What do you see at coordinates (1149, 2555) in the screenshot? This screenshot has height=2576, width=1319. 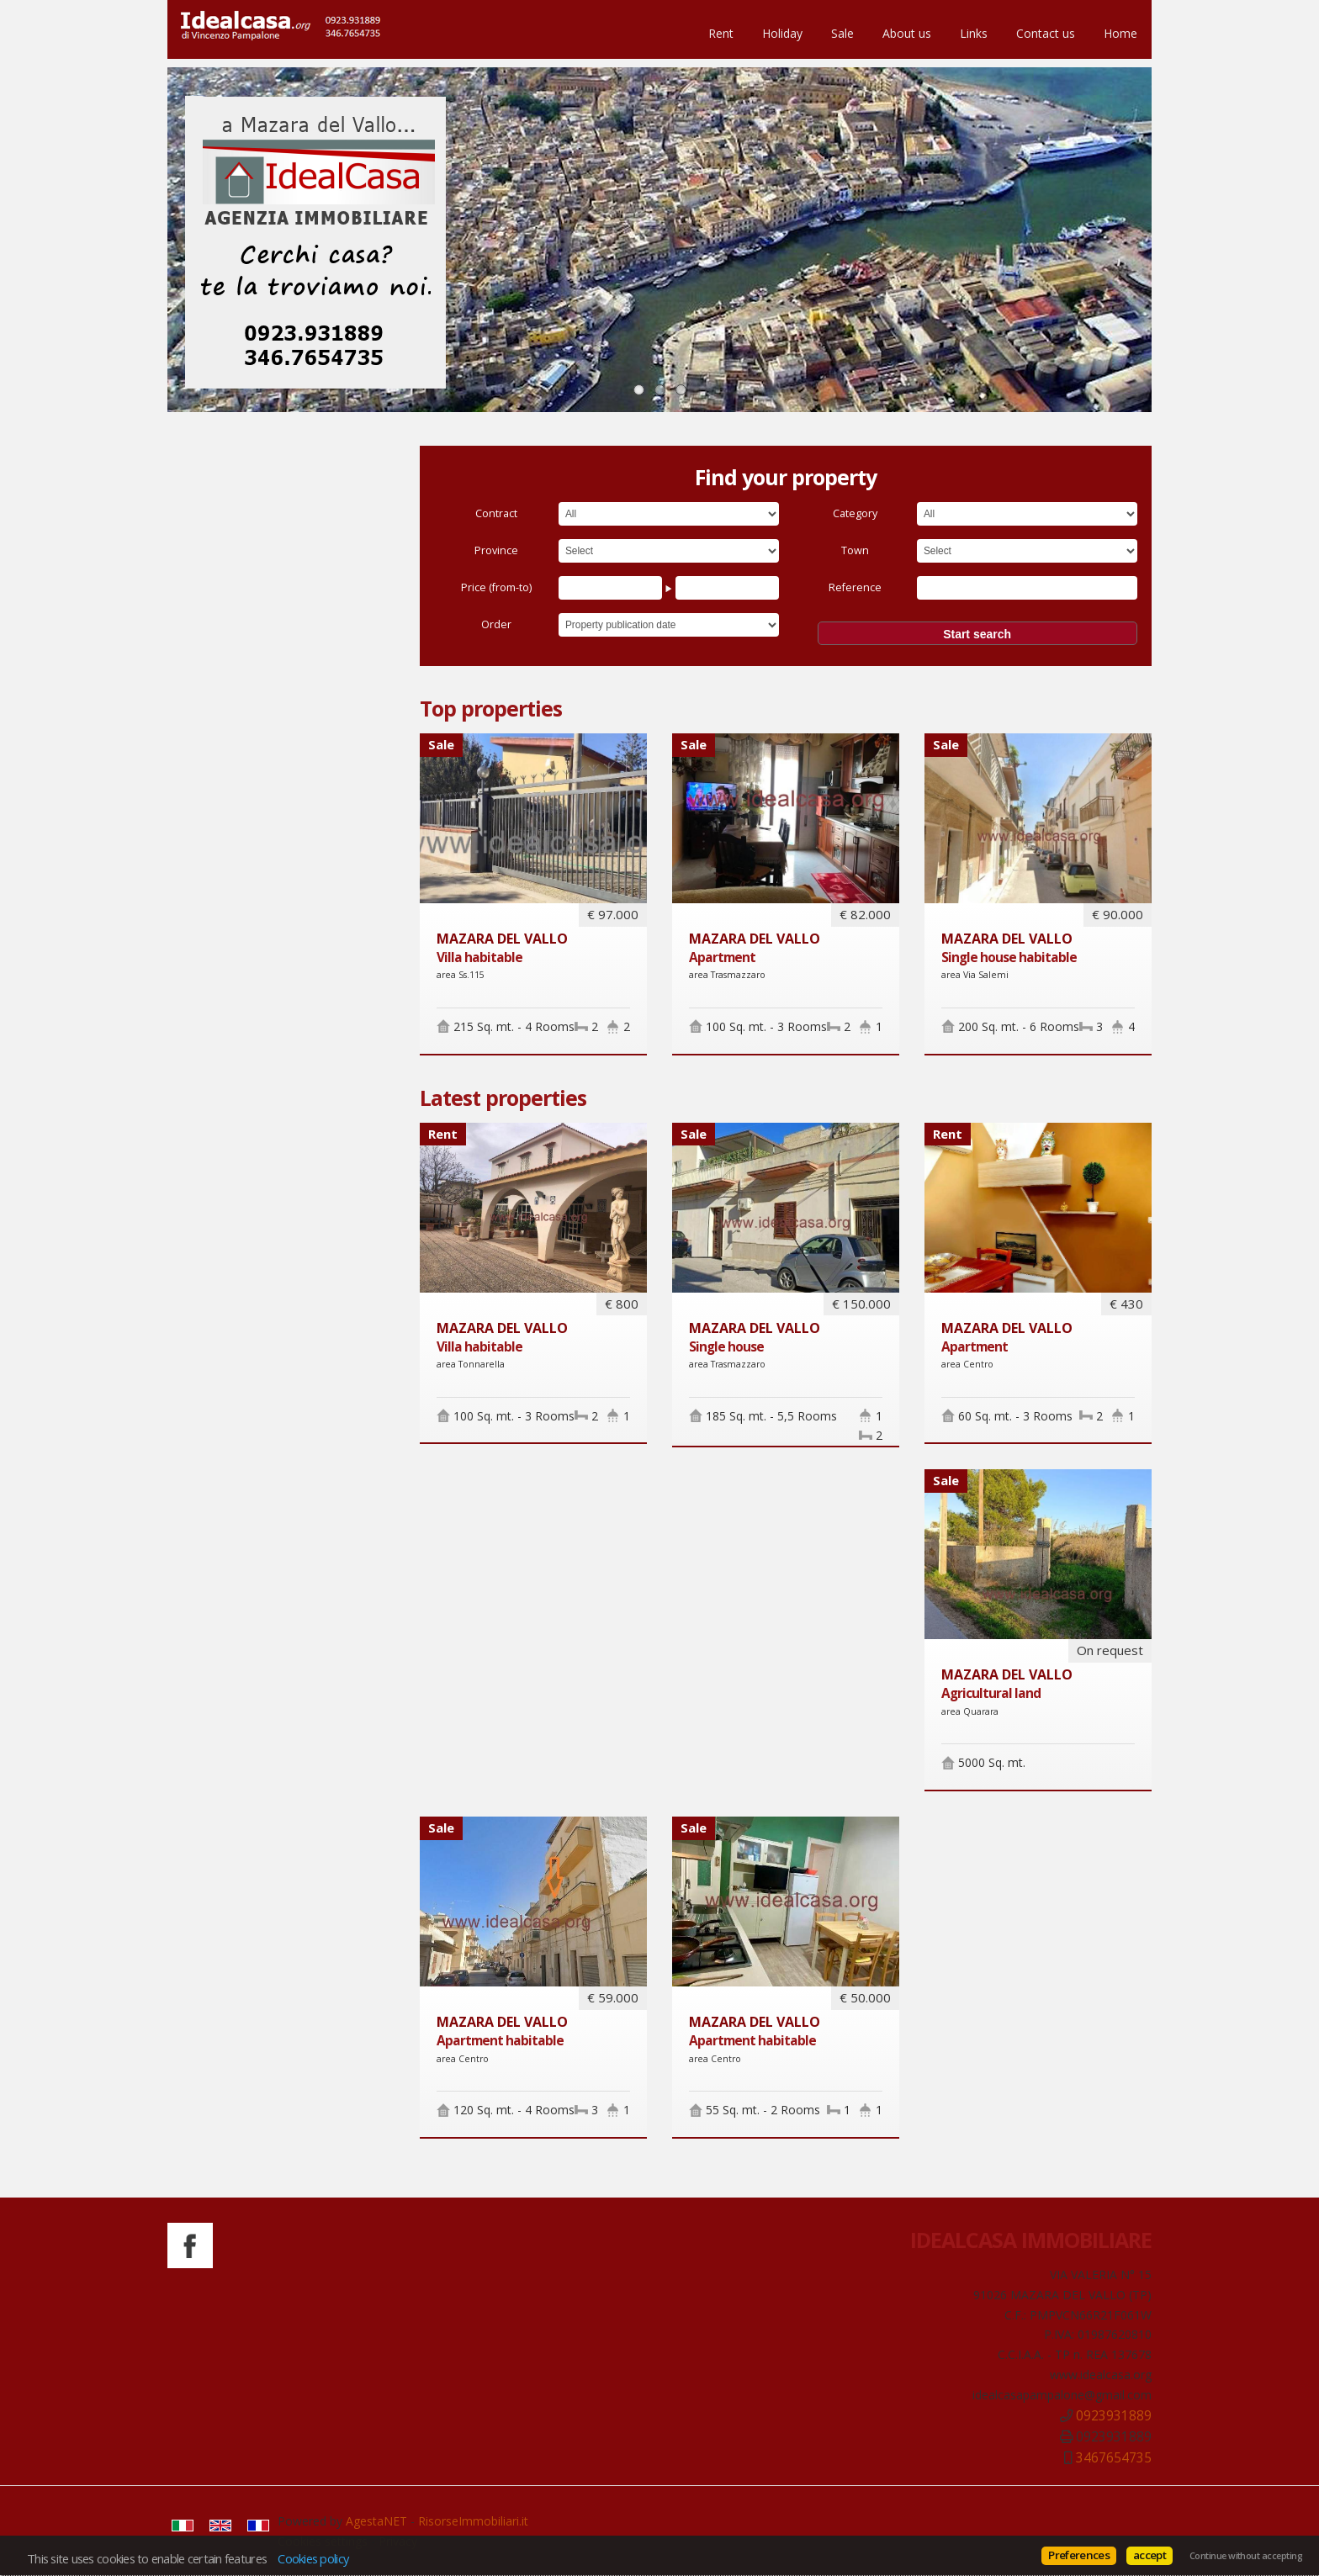 I see `accept` at bounding box center [1149, 2555].